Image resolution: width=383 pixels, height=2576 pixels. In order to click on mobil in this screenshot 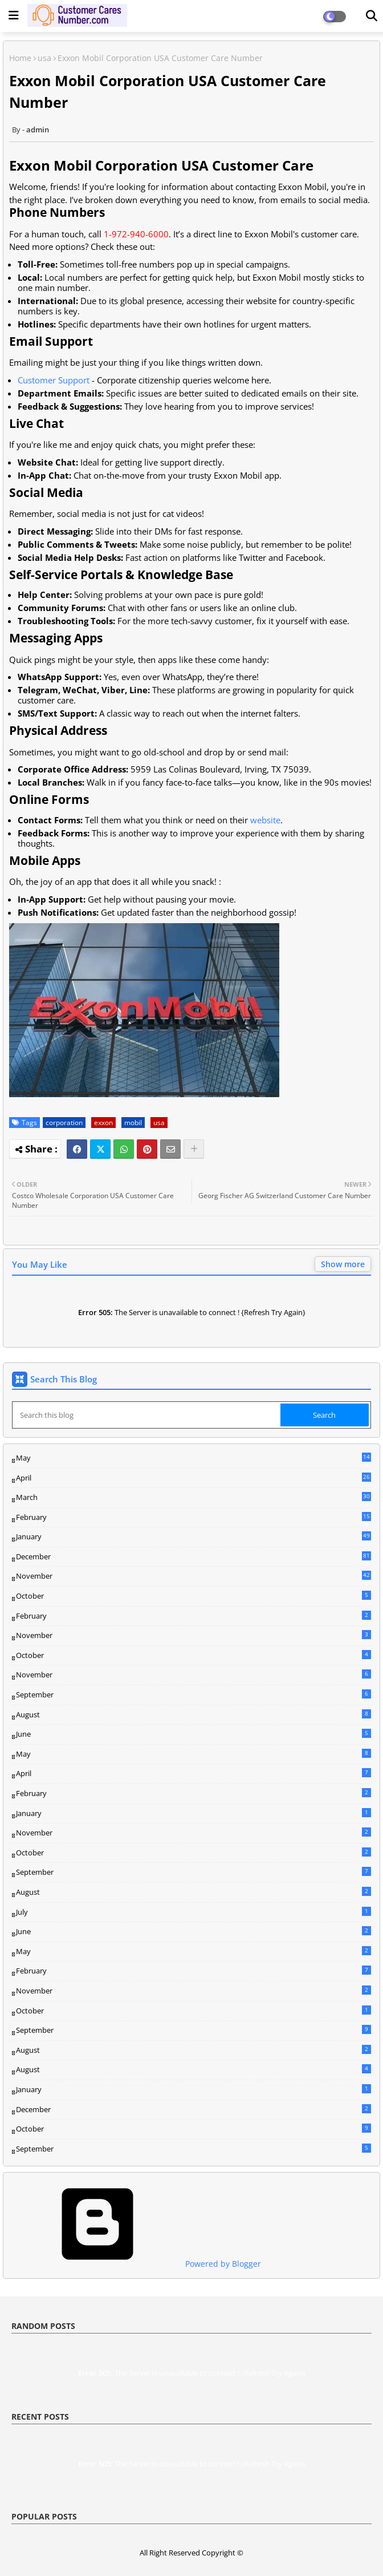, I will do `click(133, 1122)`.